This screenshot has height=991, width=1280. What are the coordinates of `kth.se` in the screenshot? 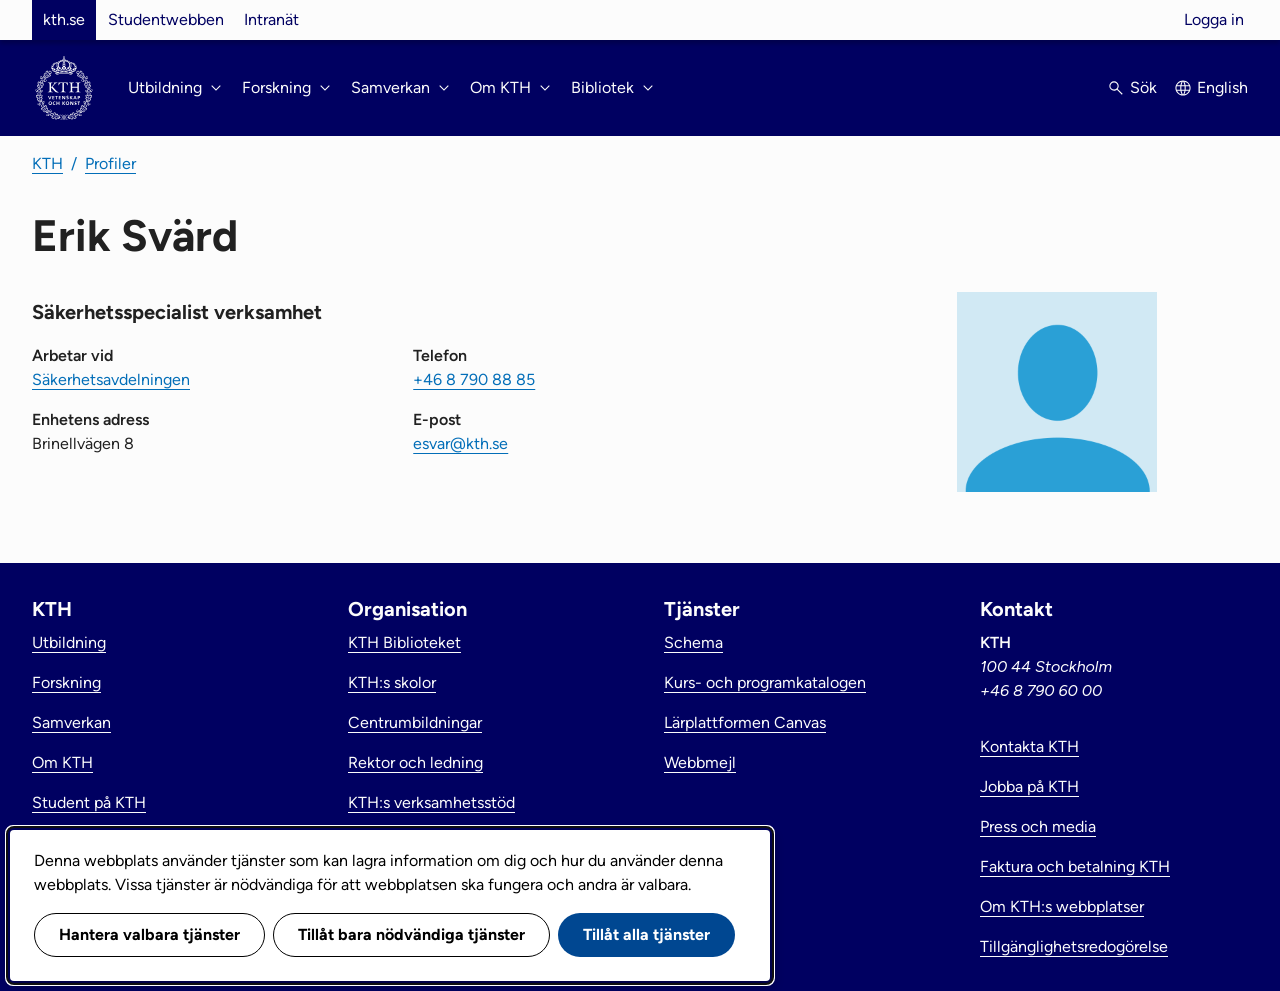 It's located at (64, 19).